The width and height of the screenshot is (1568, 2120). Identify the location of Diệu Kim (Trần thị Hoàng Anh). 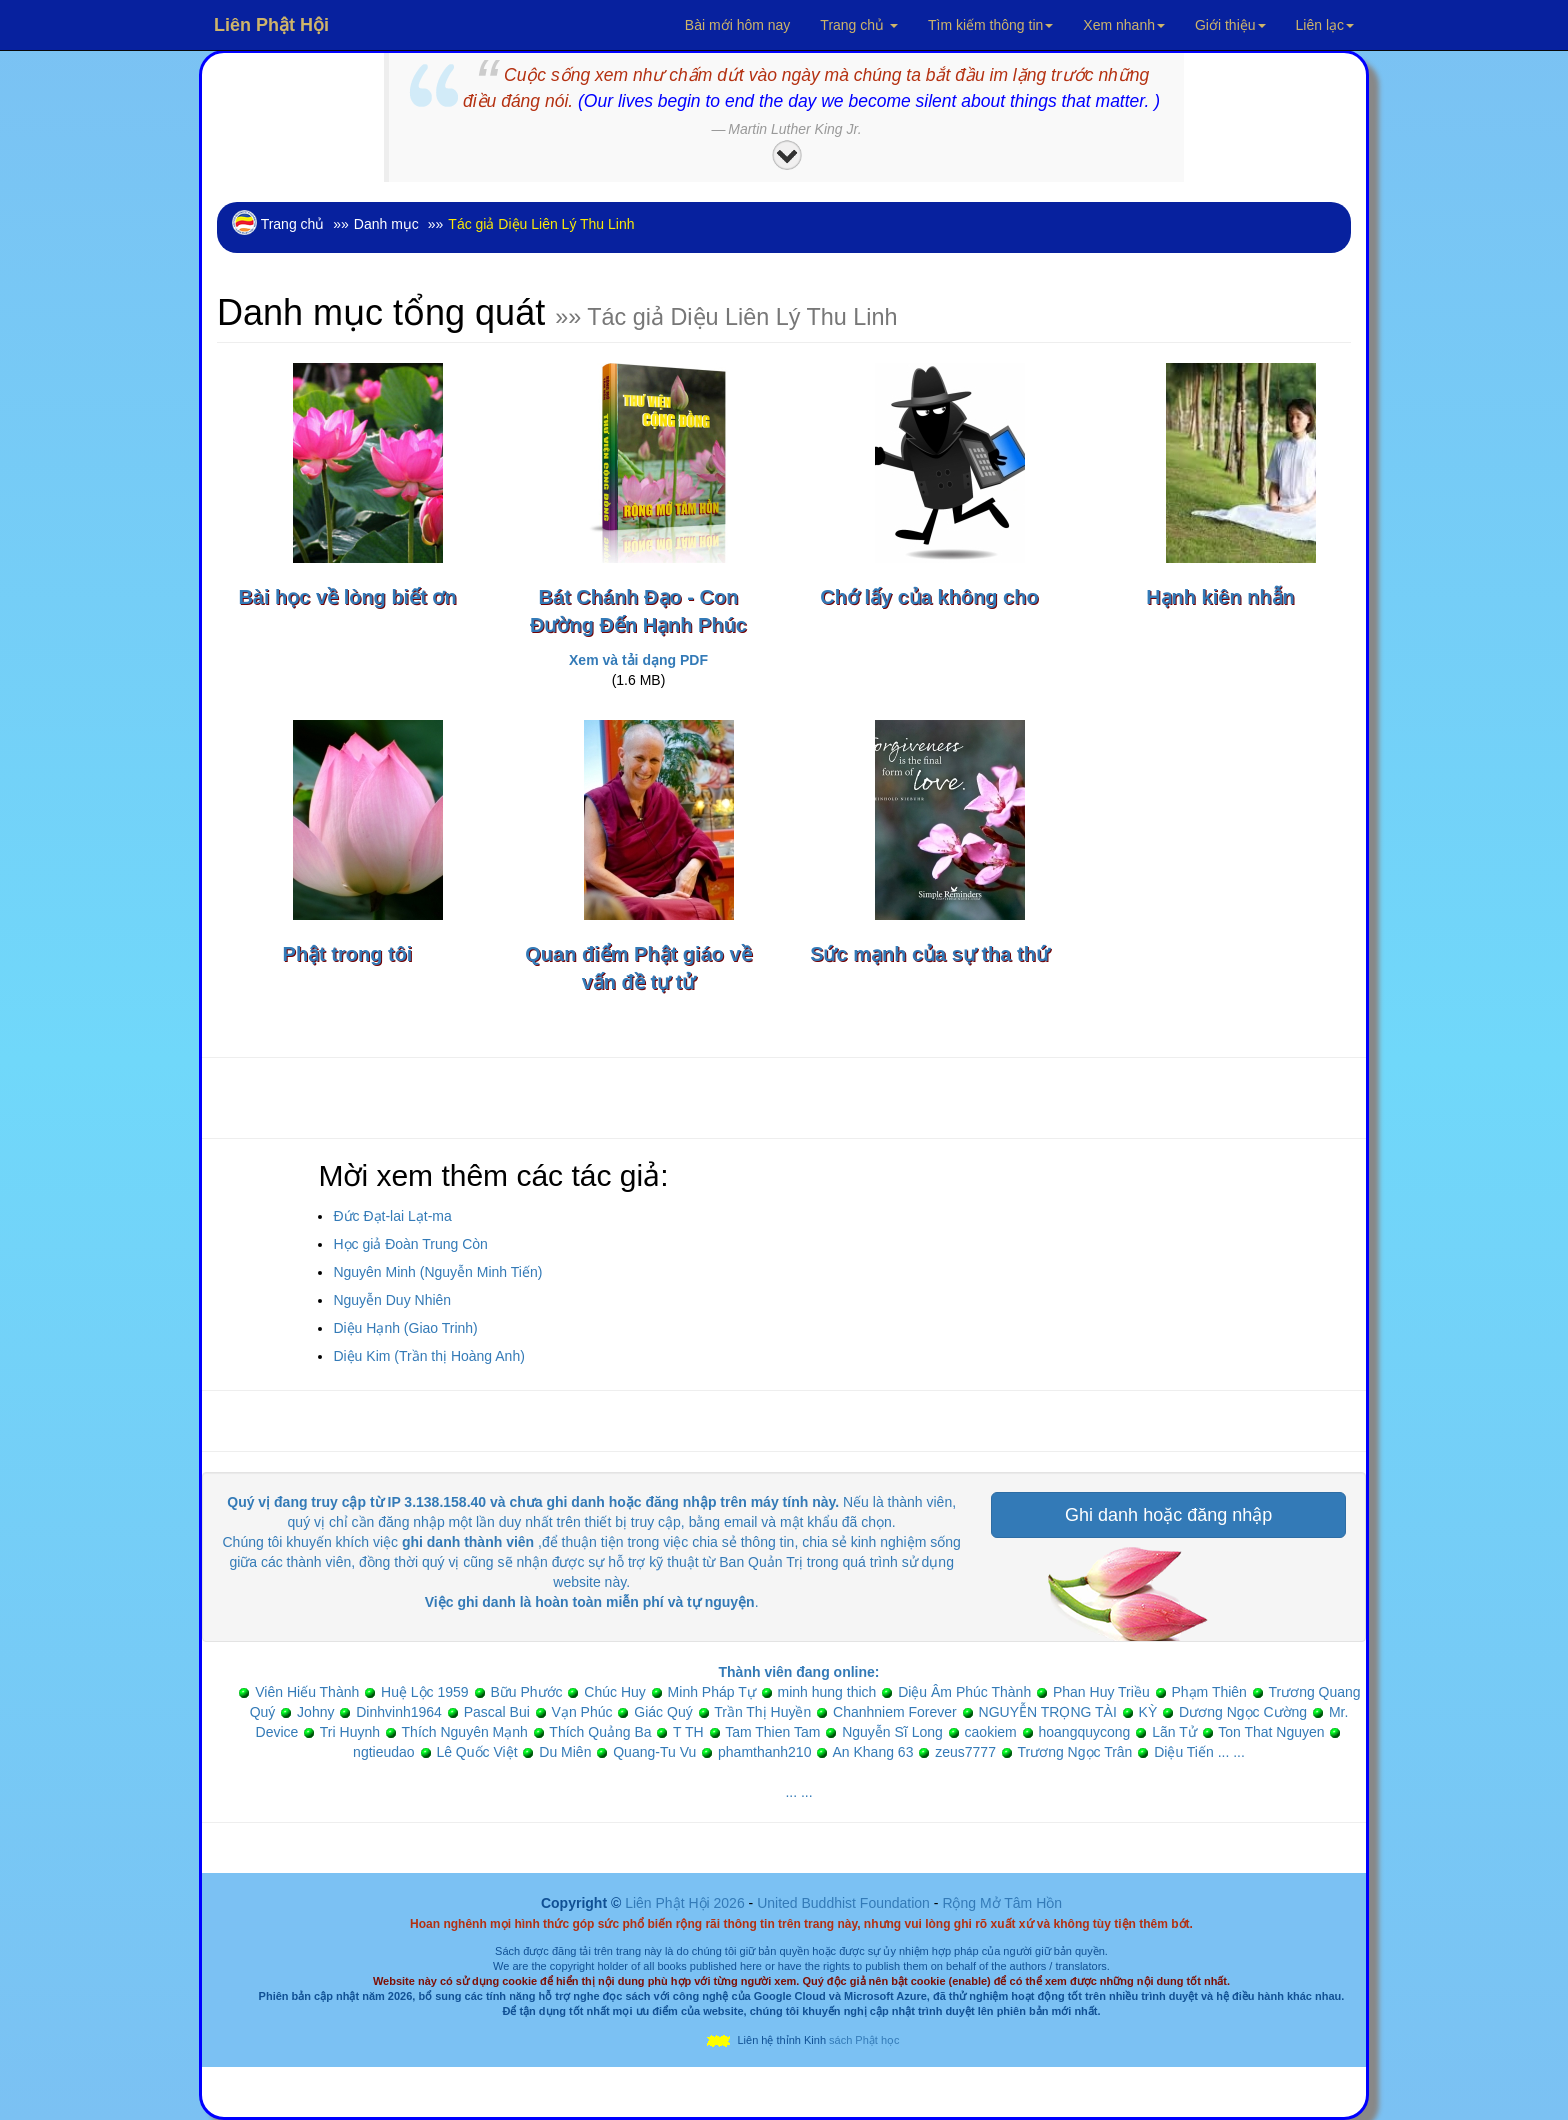
(428, 1356).